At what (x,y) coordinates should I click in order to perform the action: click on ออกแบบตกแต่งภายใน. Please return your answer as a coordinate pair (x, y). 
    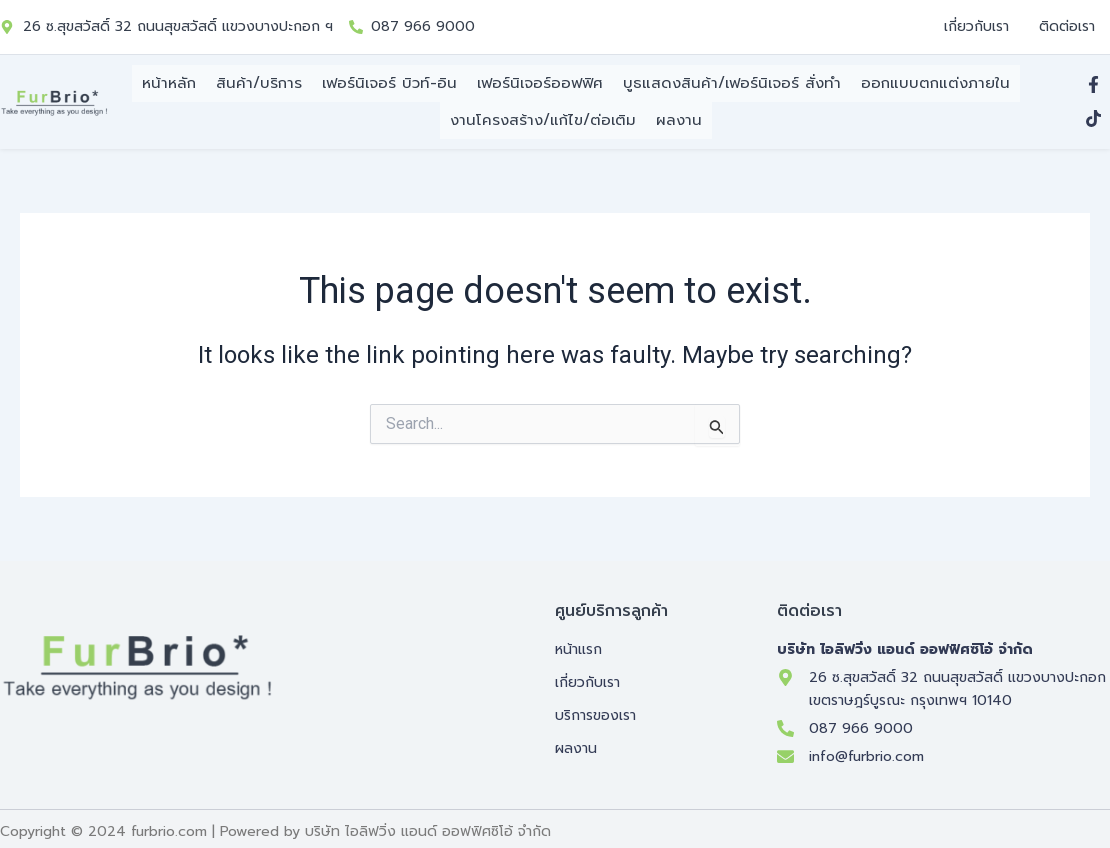
    Looking at the image, I should click on (935, 83).